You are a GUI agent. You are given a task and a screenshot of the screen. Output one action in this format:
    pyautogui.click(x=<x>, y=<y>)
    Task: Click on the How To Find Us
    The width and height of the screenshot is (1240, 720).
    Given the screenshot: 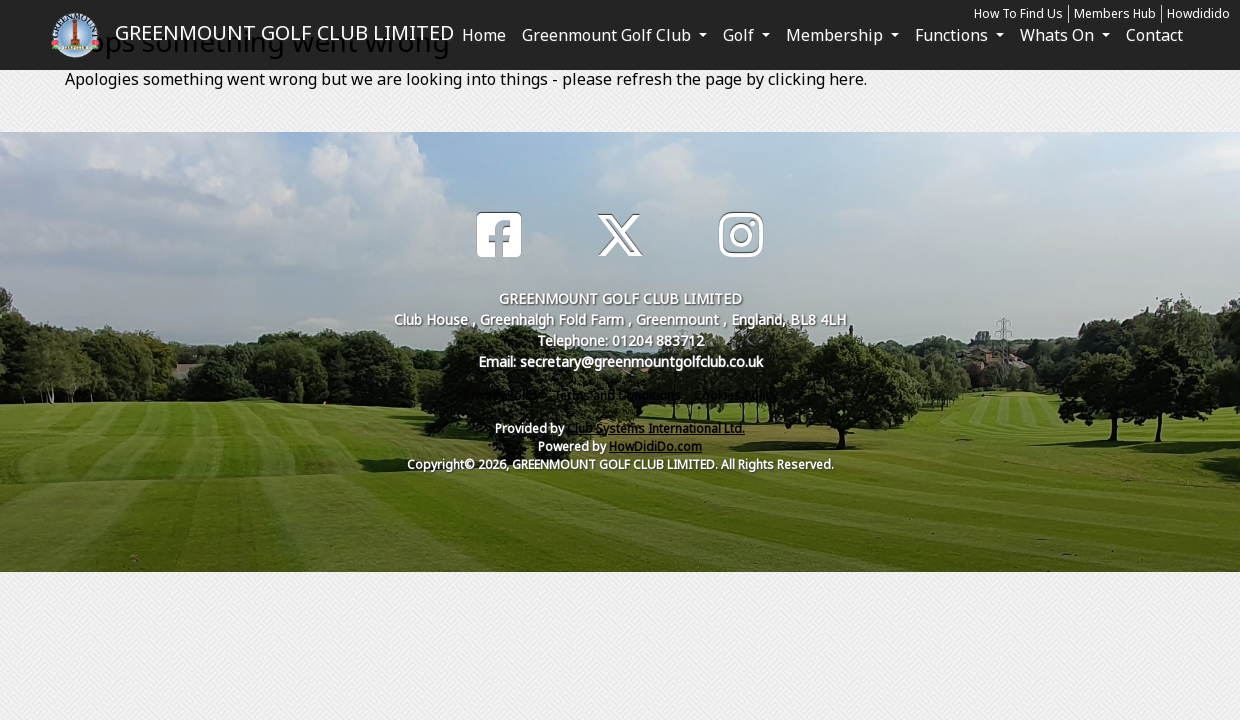 What is the action you would take?
    pyautogui.click(x=1018, y=13)
    